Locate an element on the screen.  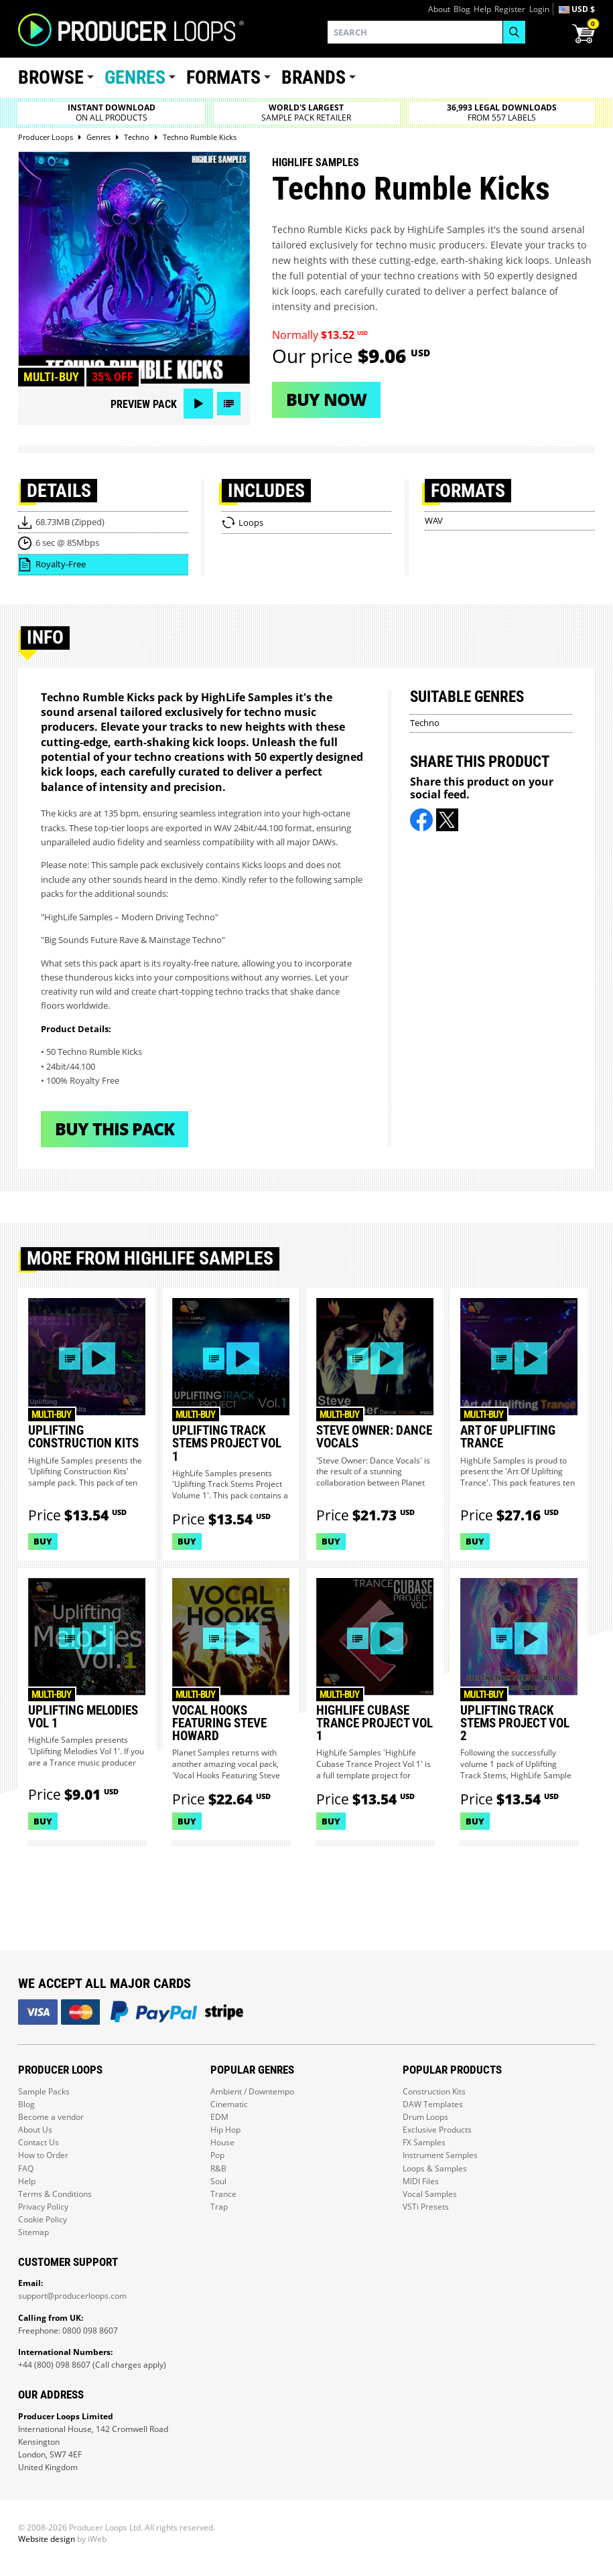
HighLife Samples is located at coordinates (315, 162).